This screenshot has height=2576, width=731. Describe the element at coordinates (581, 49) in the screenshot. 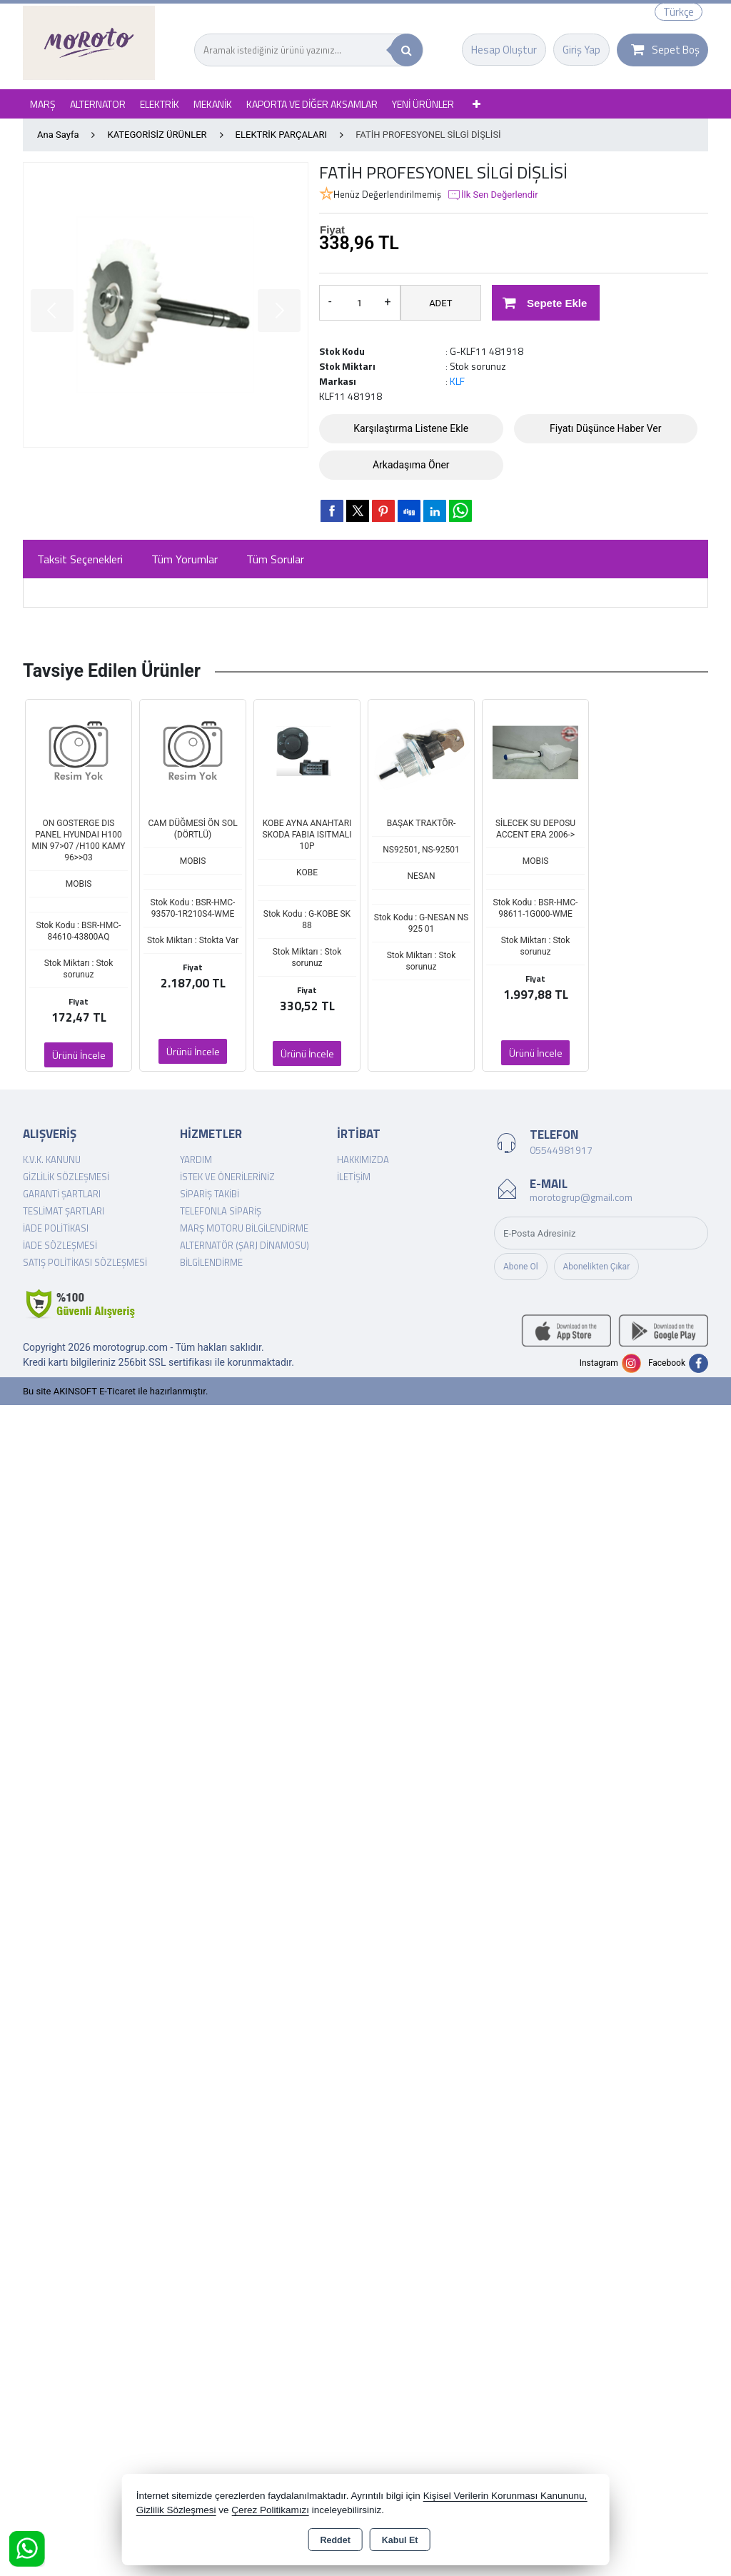

I see `Giriş Yap` at that location.